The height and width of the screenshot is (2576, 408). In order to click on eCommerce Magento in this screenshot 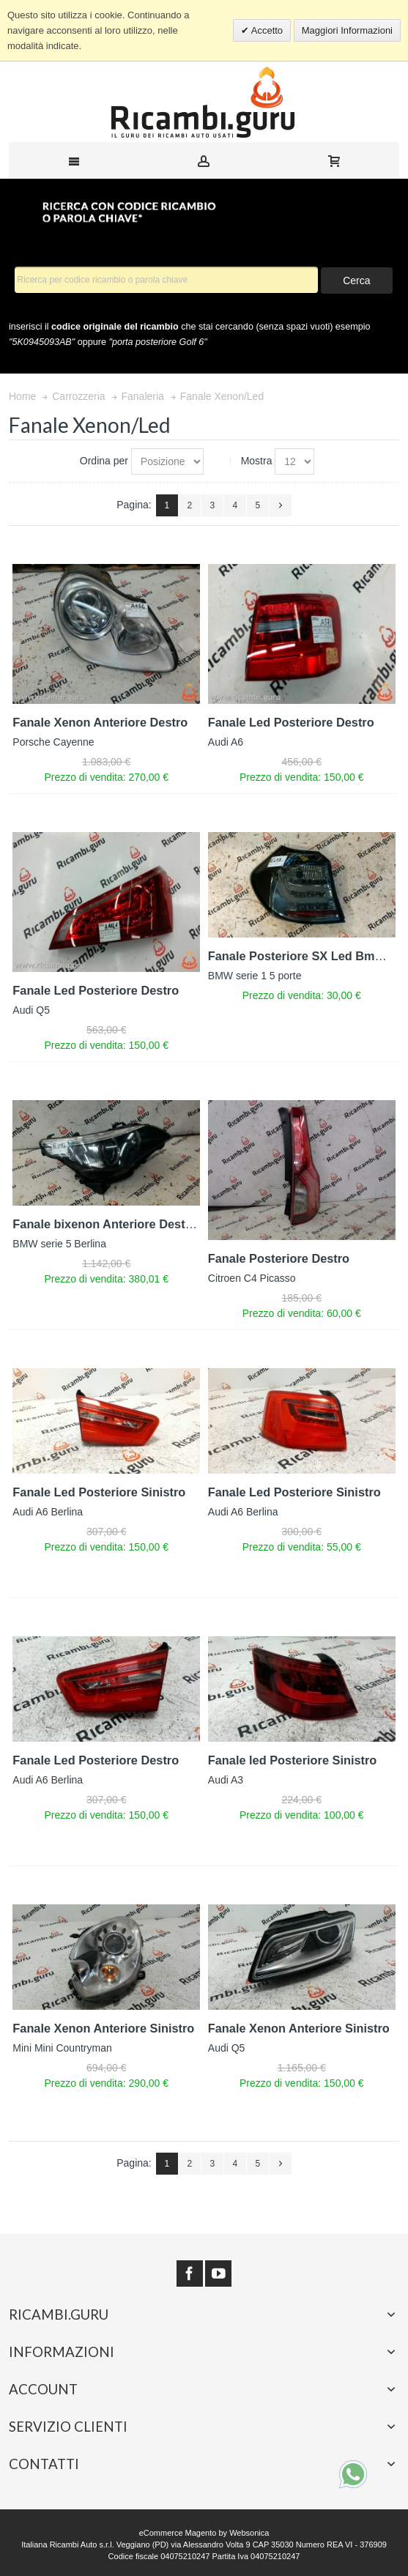, I will do `click(178, 2532)`.